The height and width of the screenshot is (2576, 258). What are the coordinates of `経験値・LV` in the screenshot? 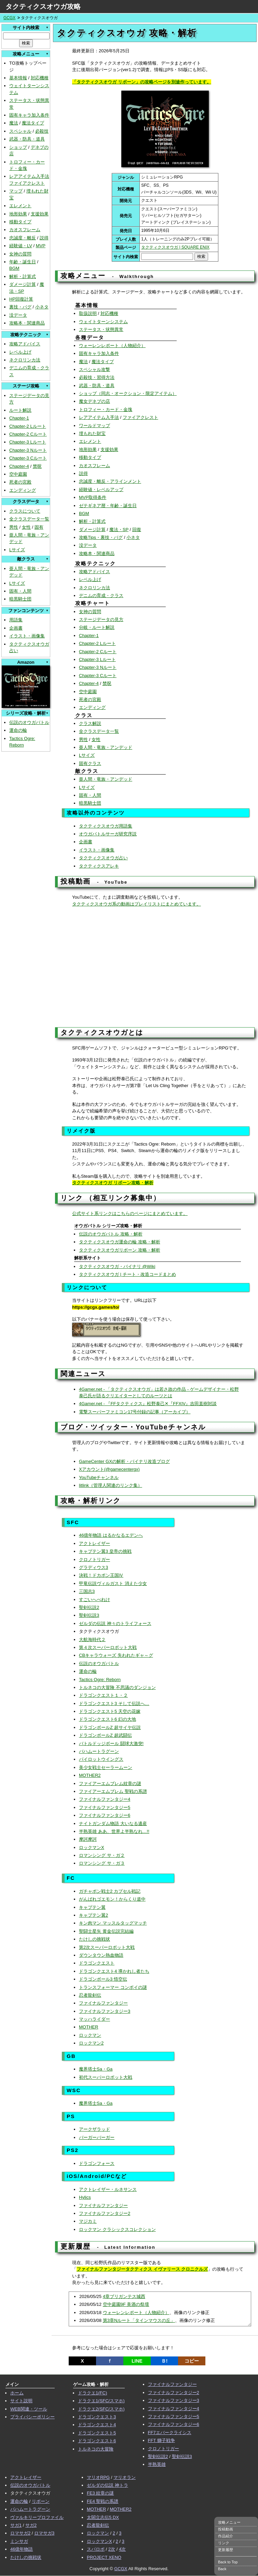 It's located at (20, 245).